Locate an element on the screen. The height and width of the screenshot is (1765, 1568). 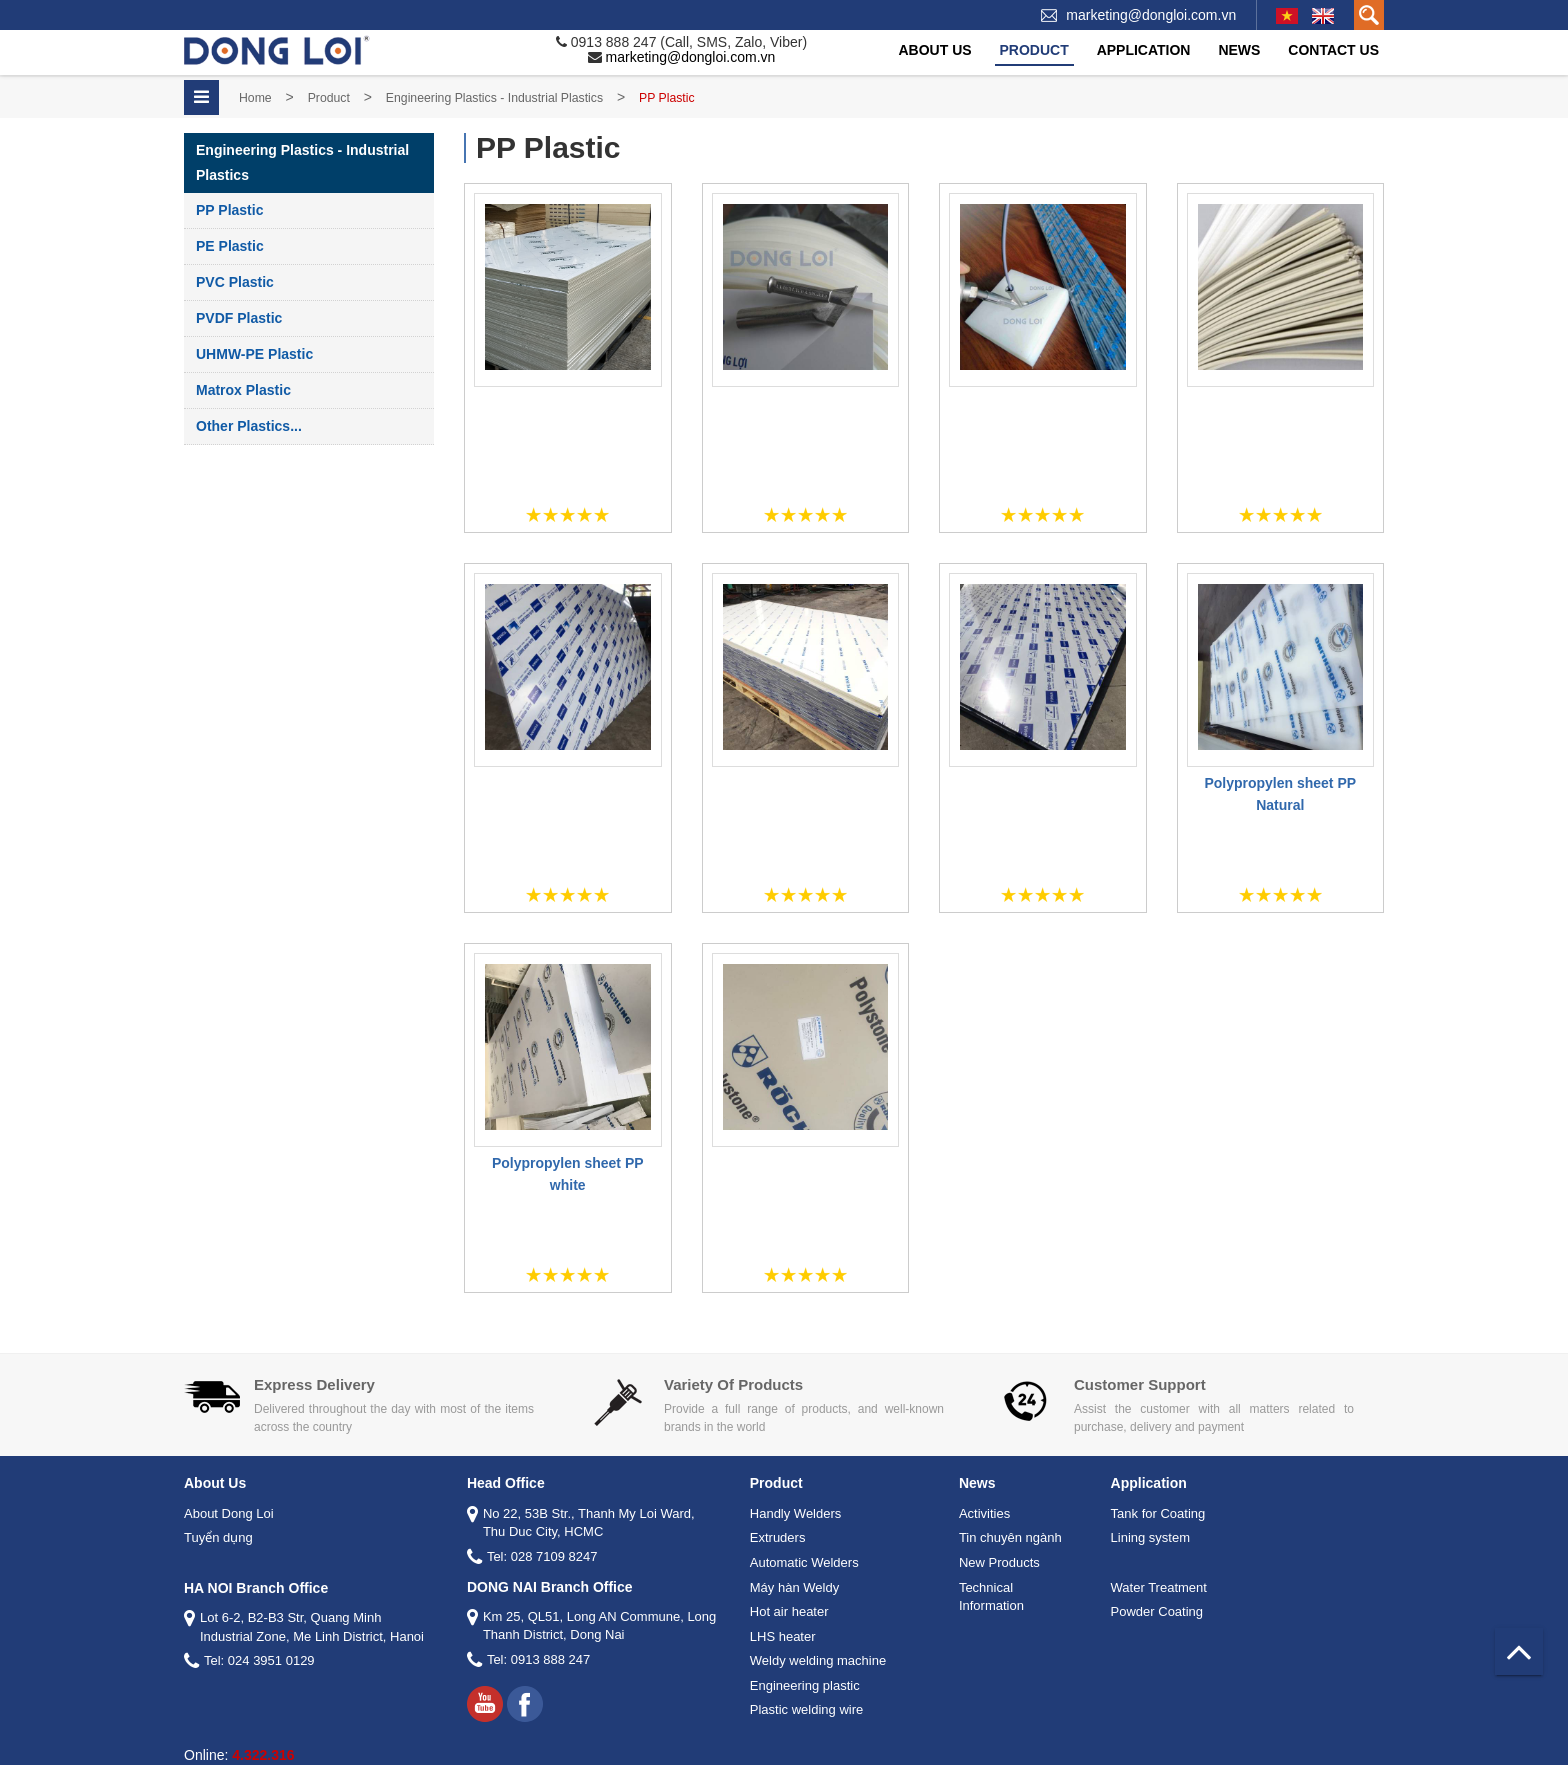
Tin chuyên ngành is located at coordinates (1010, 1537).